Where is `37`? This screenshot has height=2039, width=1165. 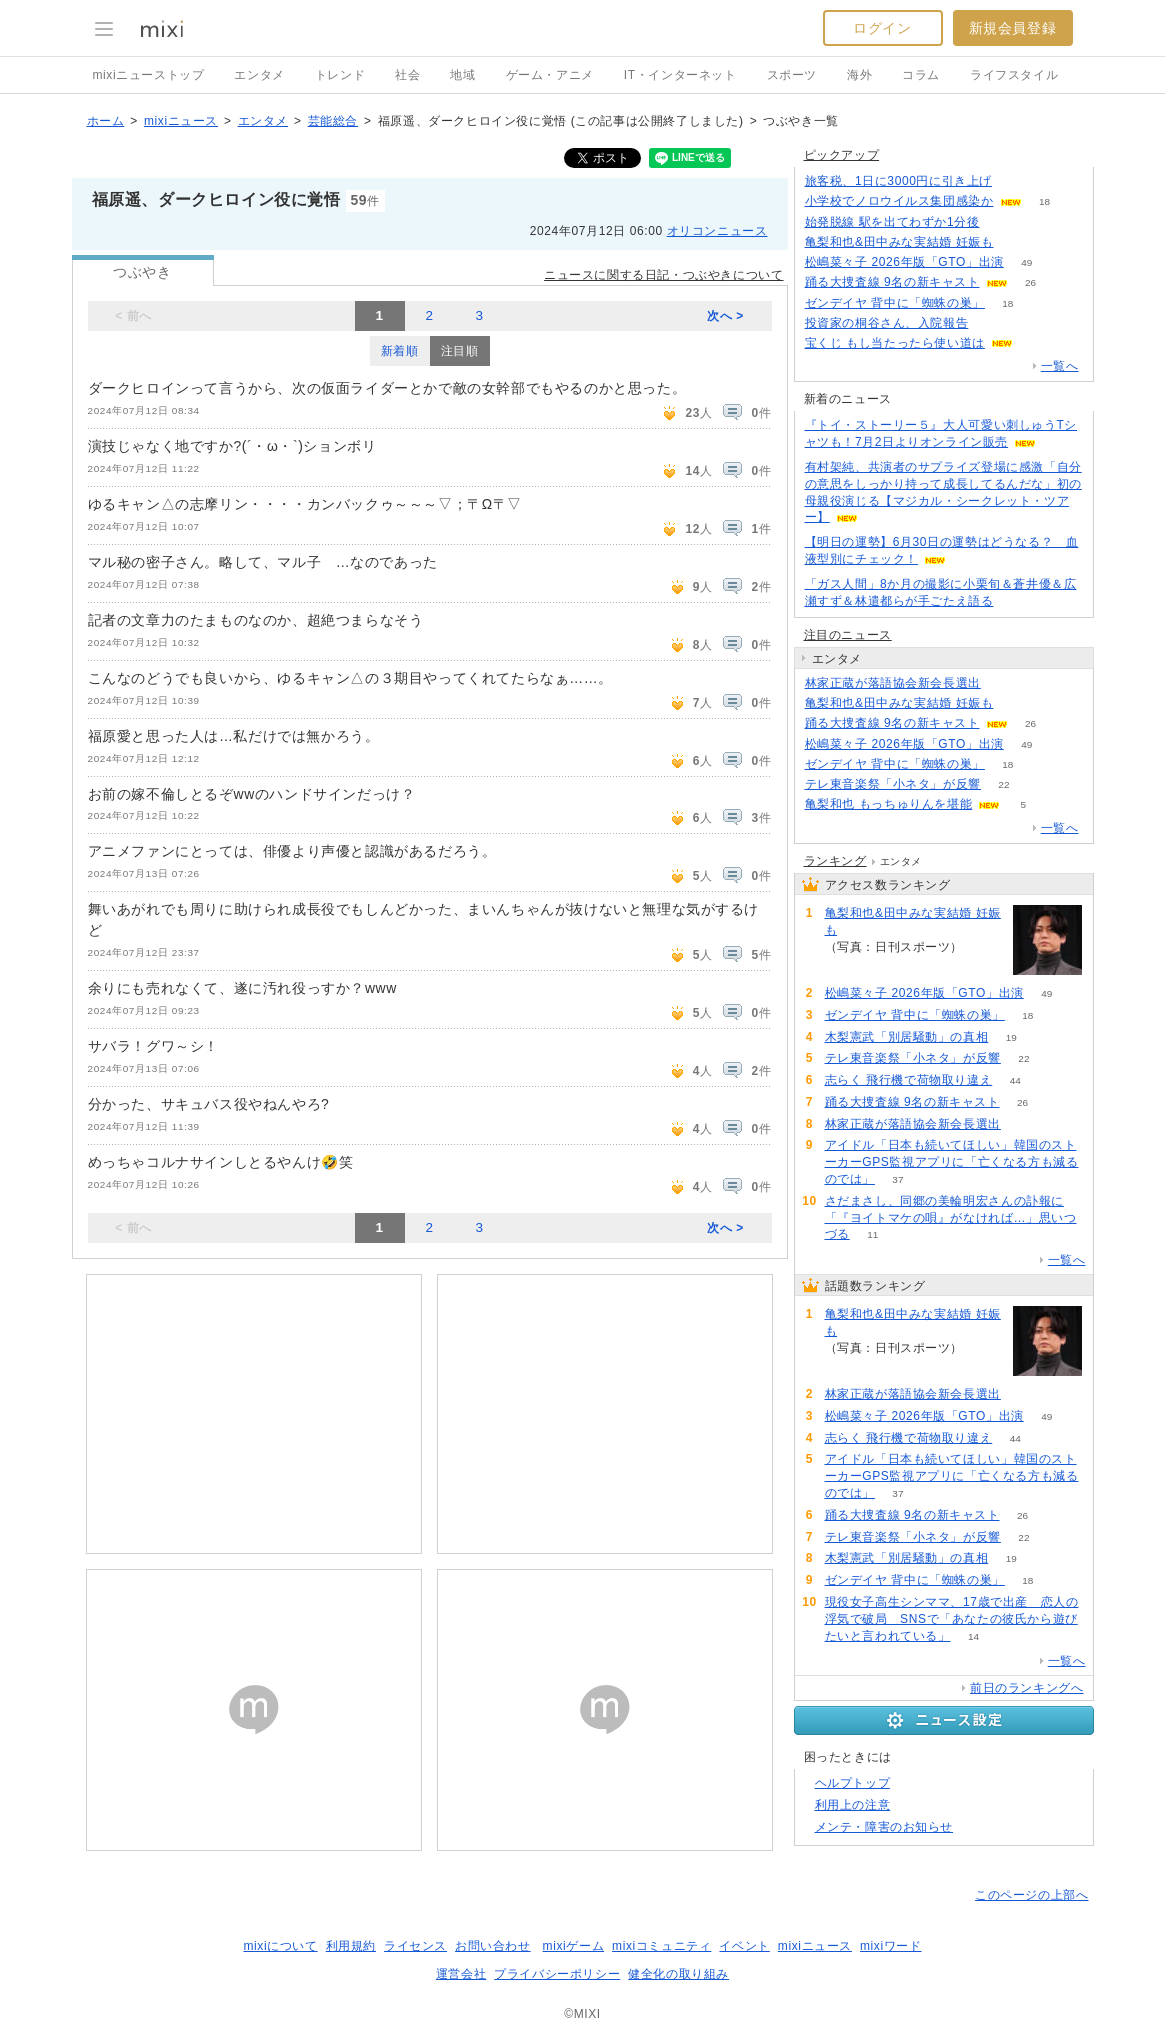
37 is located at coordinates (897, 1179).